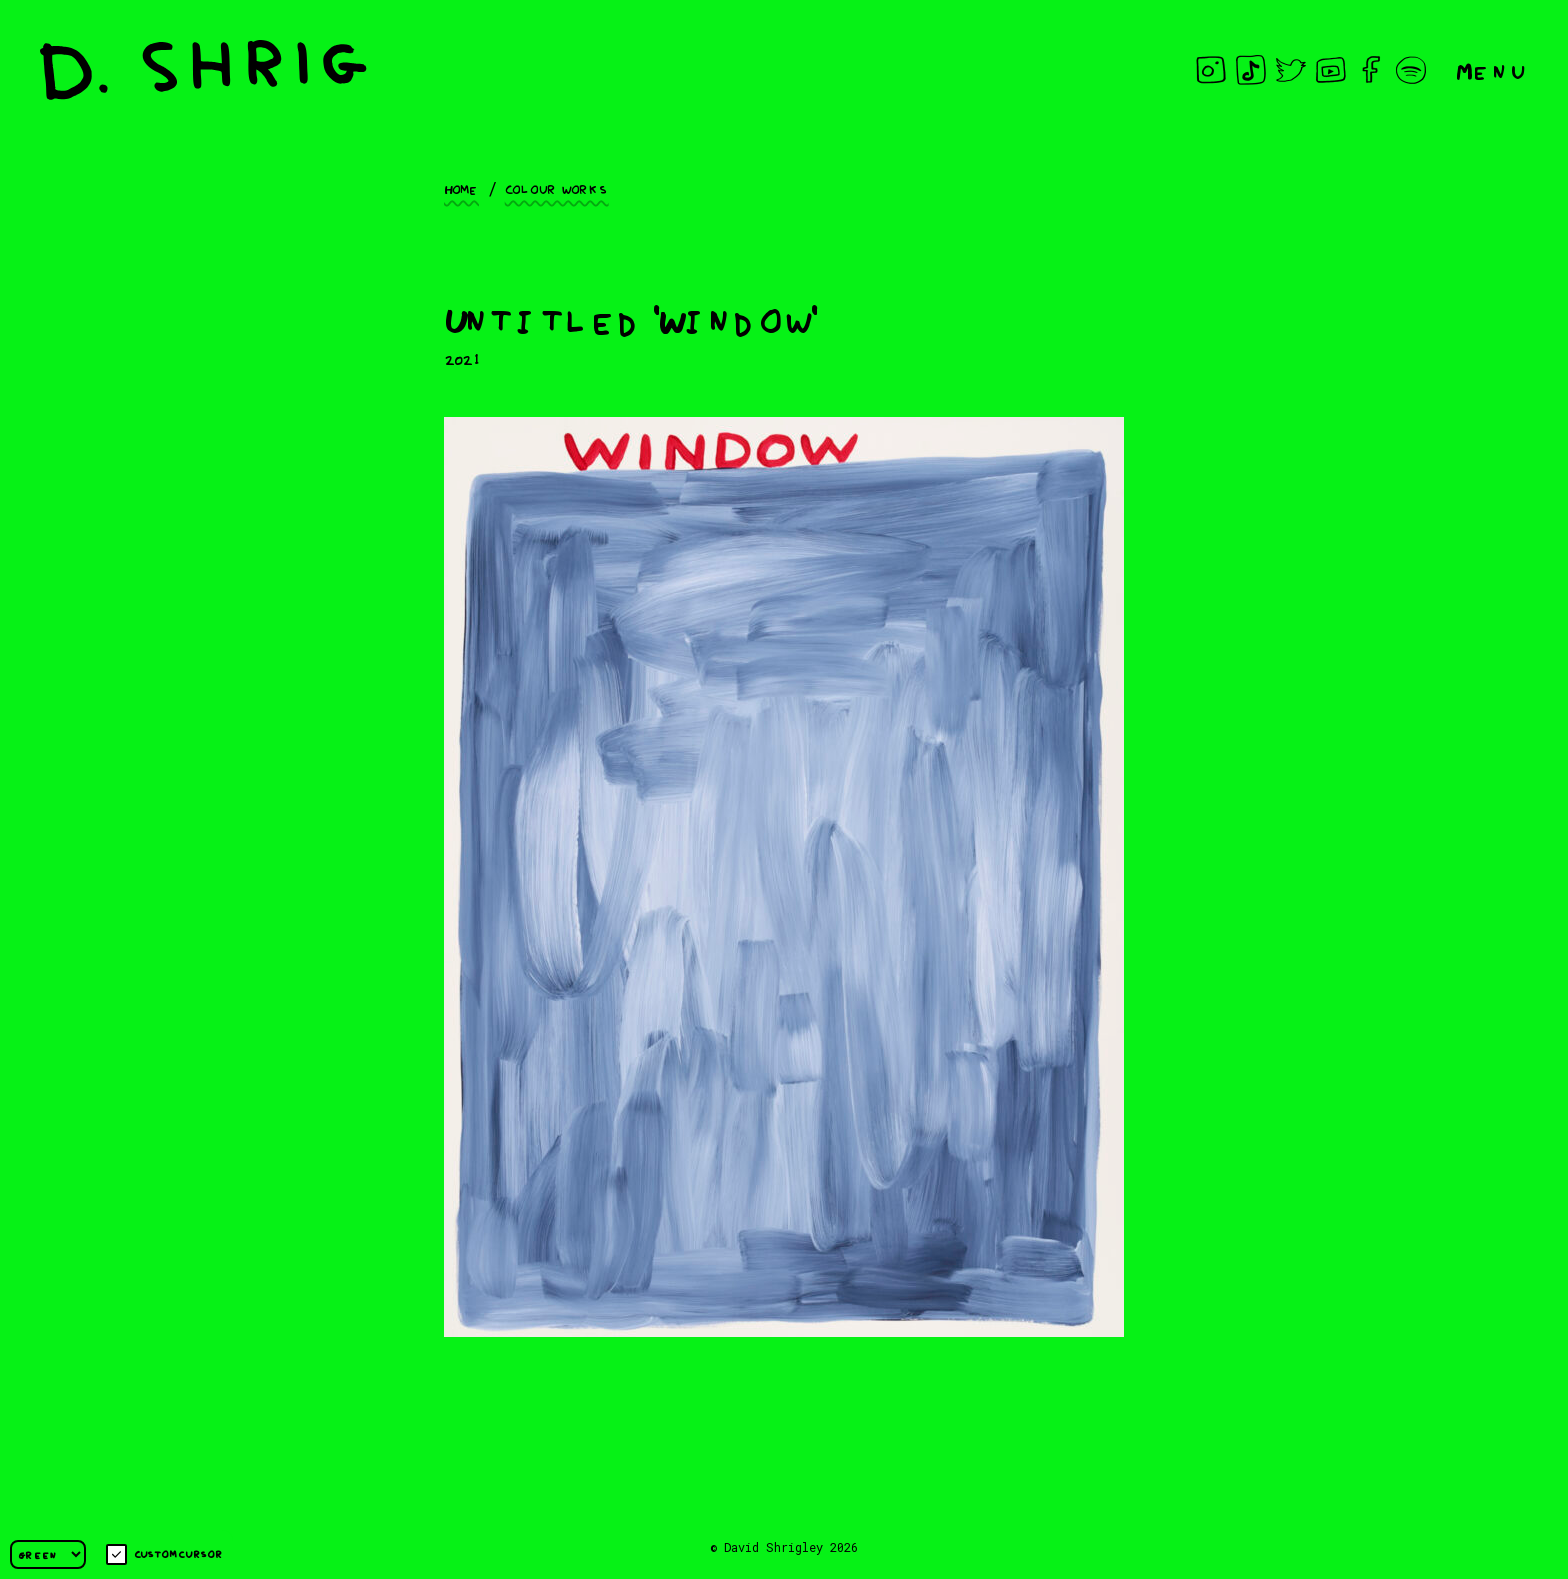 The height and width of the screenshot is (1579, 1568). Describe the element at coordinates (1492, 69) in the screenshot. I see `Menu` at that location.